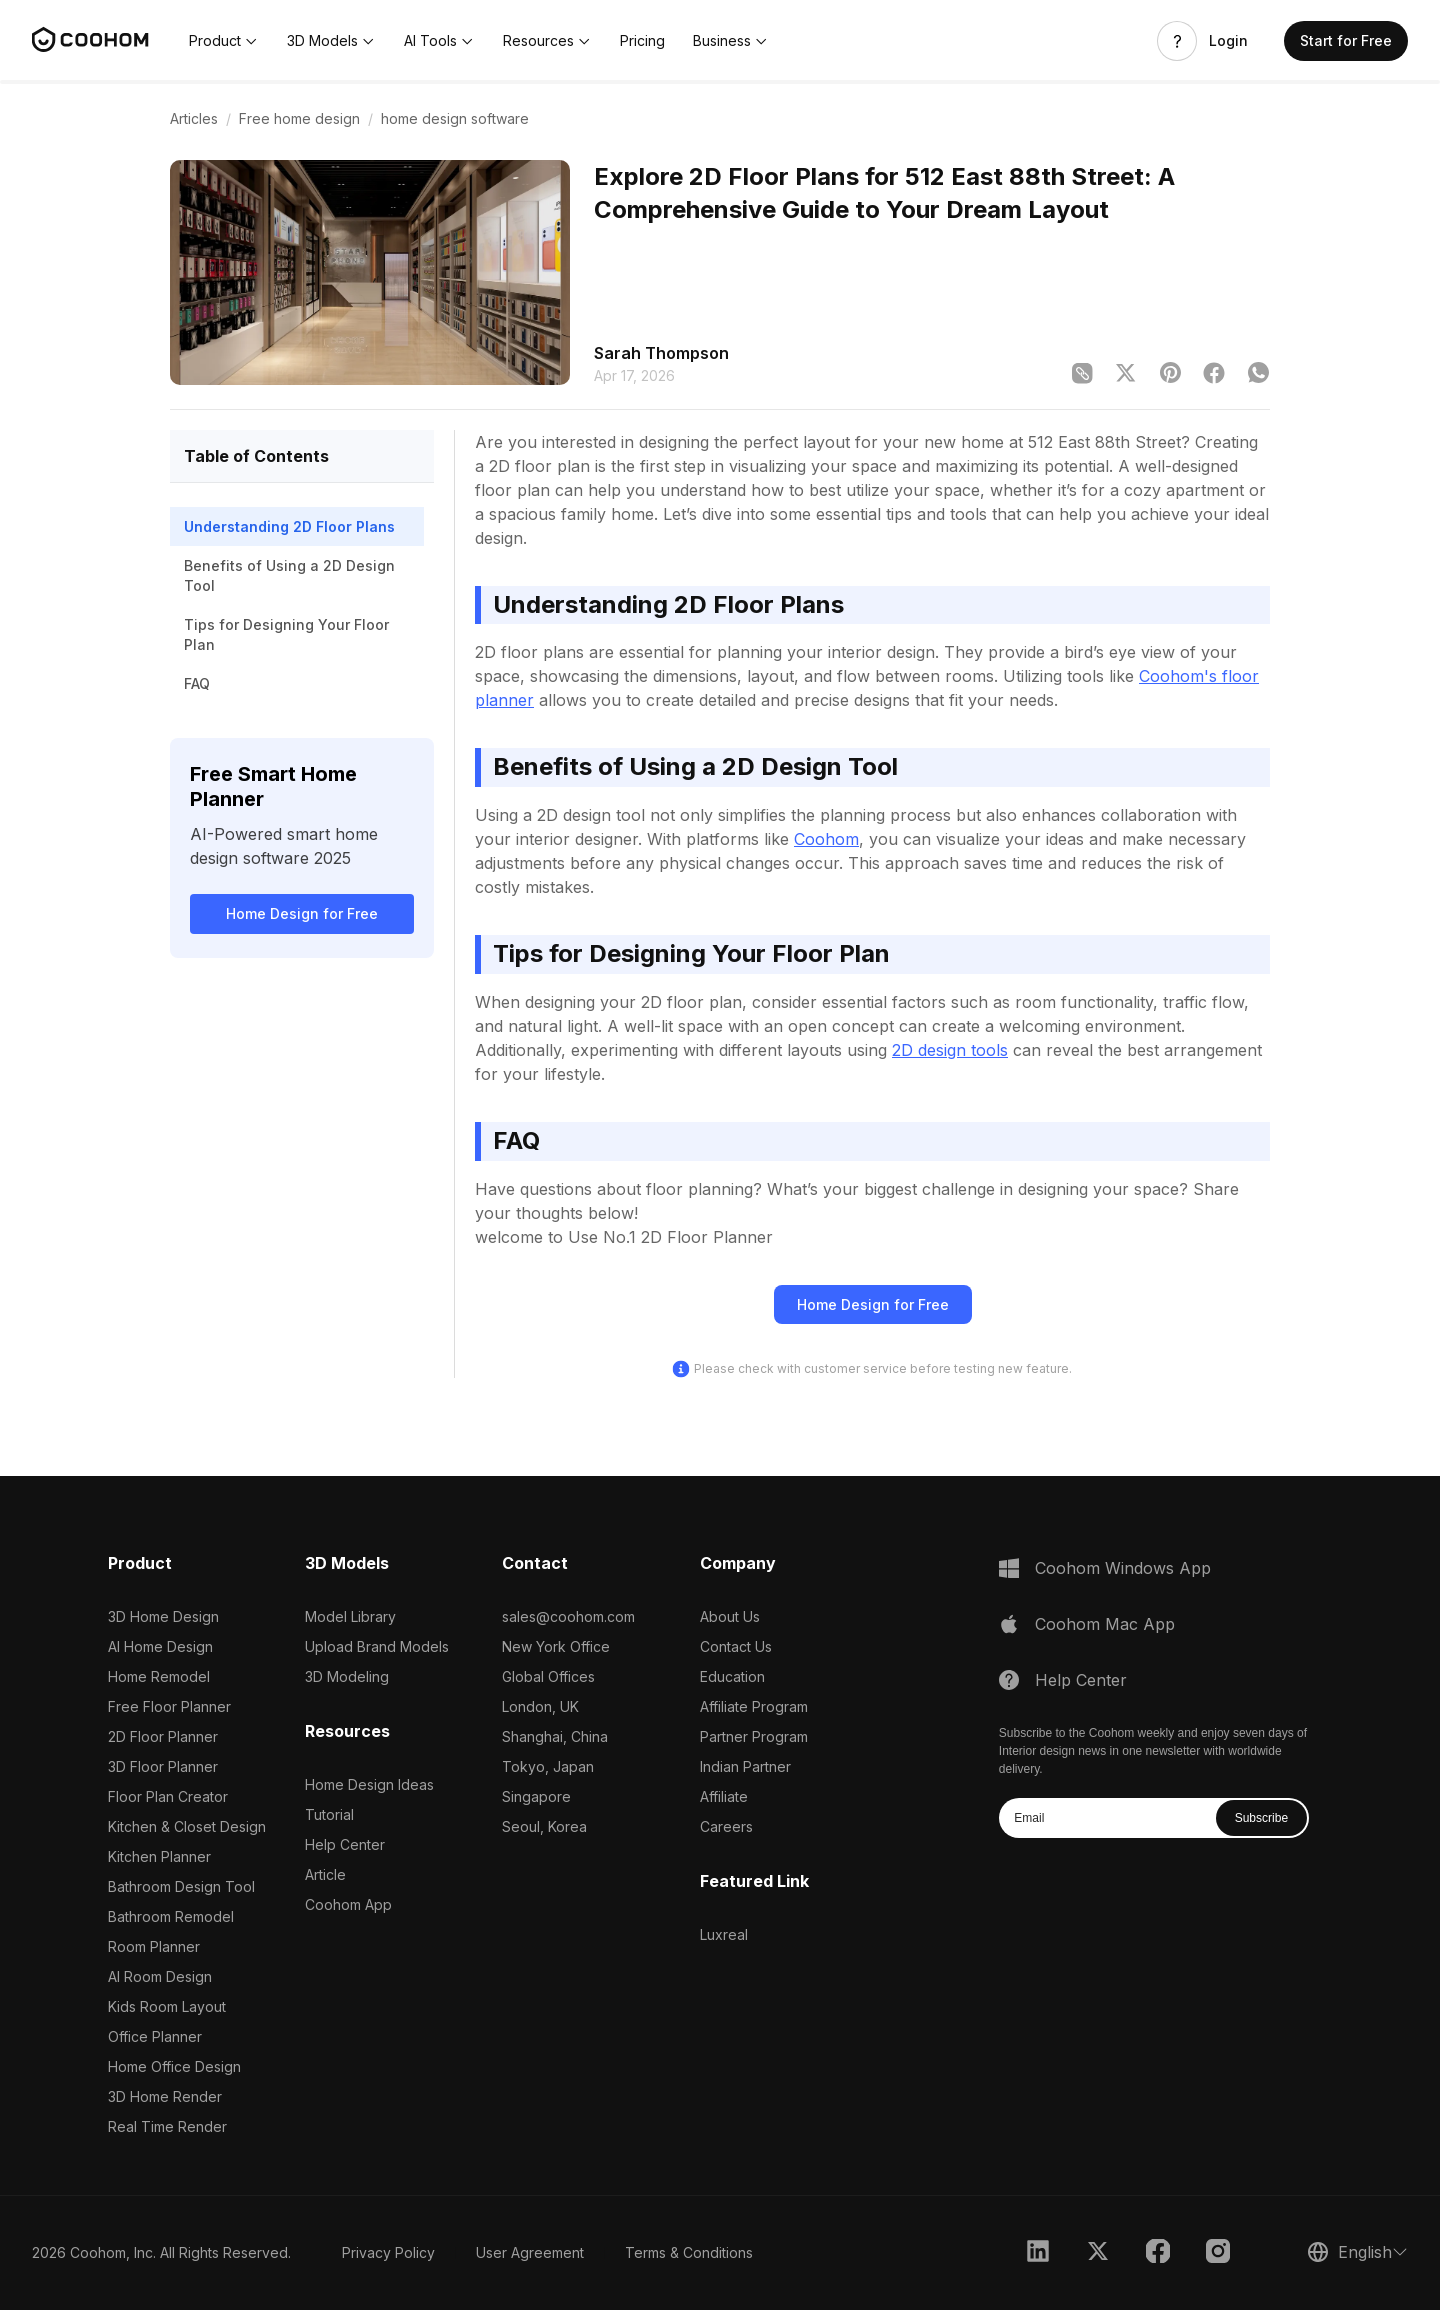 The height and width of the screenshot is (2310, 1440). Describe the element at coordinates (950, 1050) in the screenshot. I see `2D design tools` at that location.